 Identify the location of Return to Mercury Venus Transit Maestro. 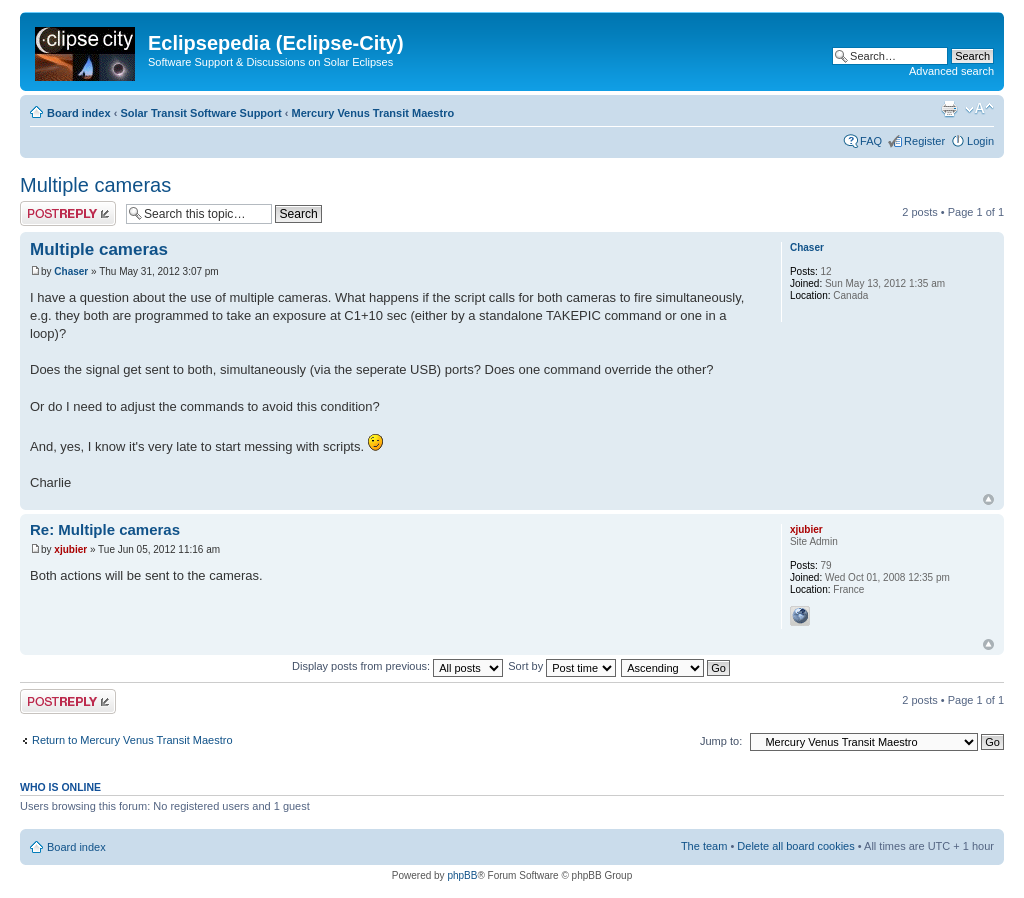
(132, 740).